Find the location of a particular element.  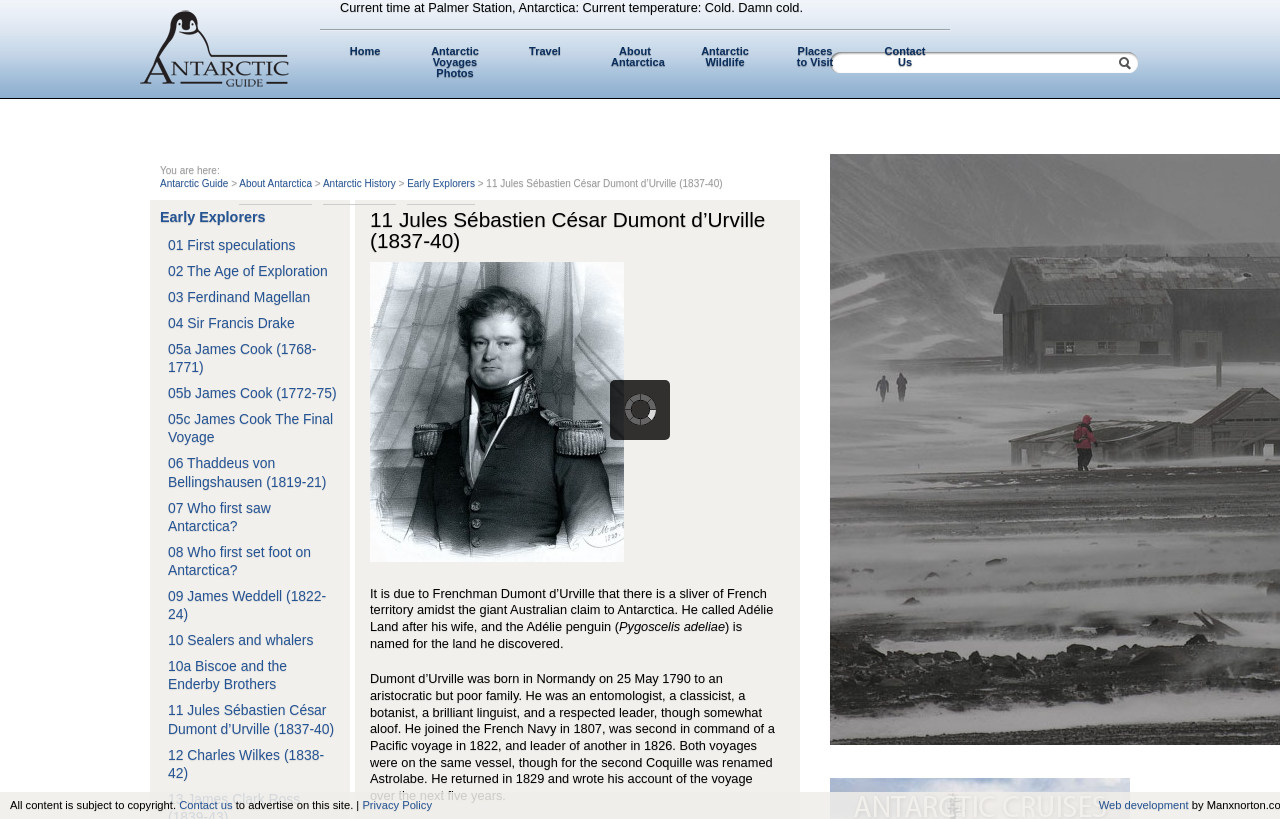

10 Sealers and whalers is located at coordinates (240, 640).